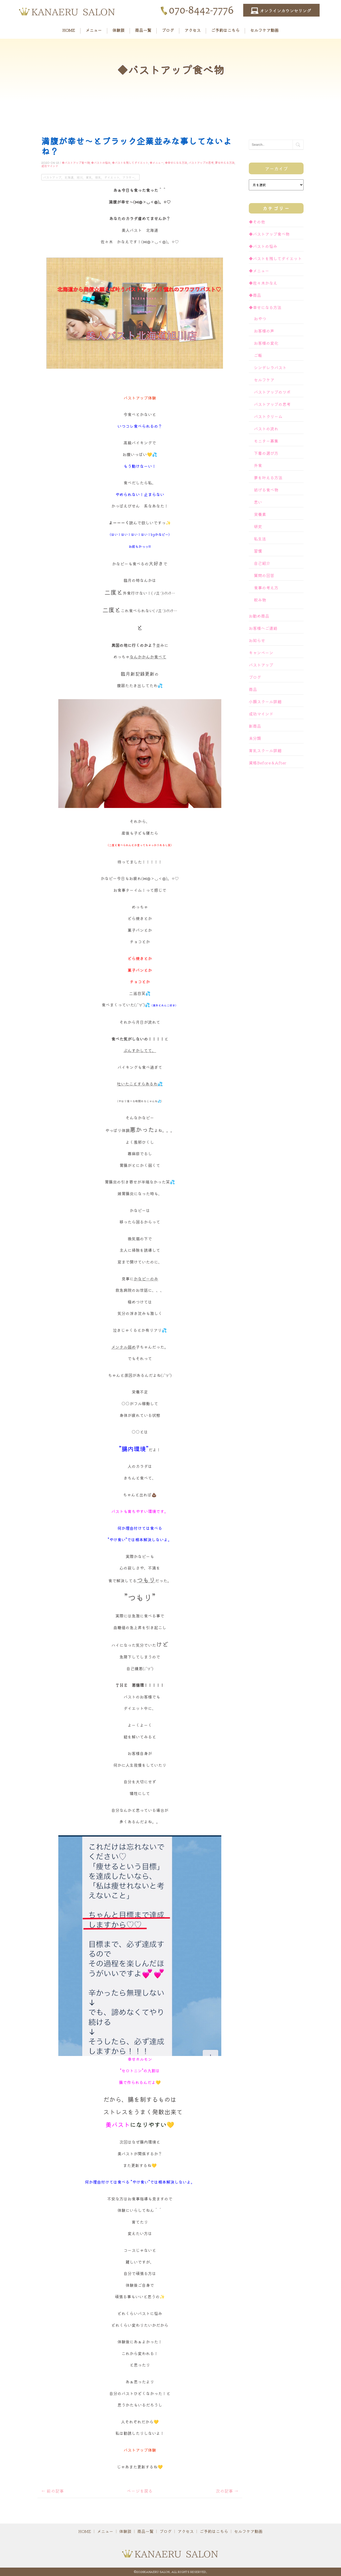 Image resolution: width=341 pixels, height=2576 pixels. Describe the element at coordinates (264, 380) in the screenshot. I see `セルフケア` at that location.